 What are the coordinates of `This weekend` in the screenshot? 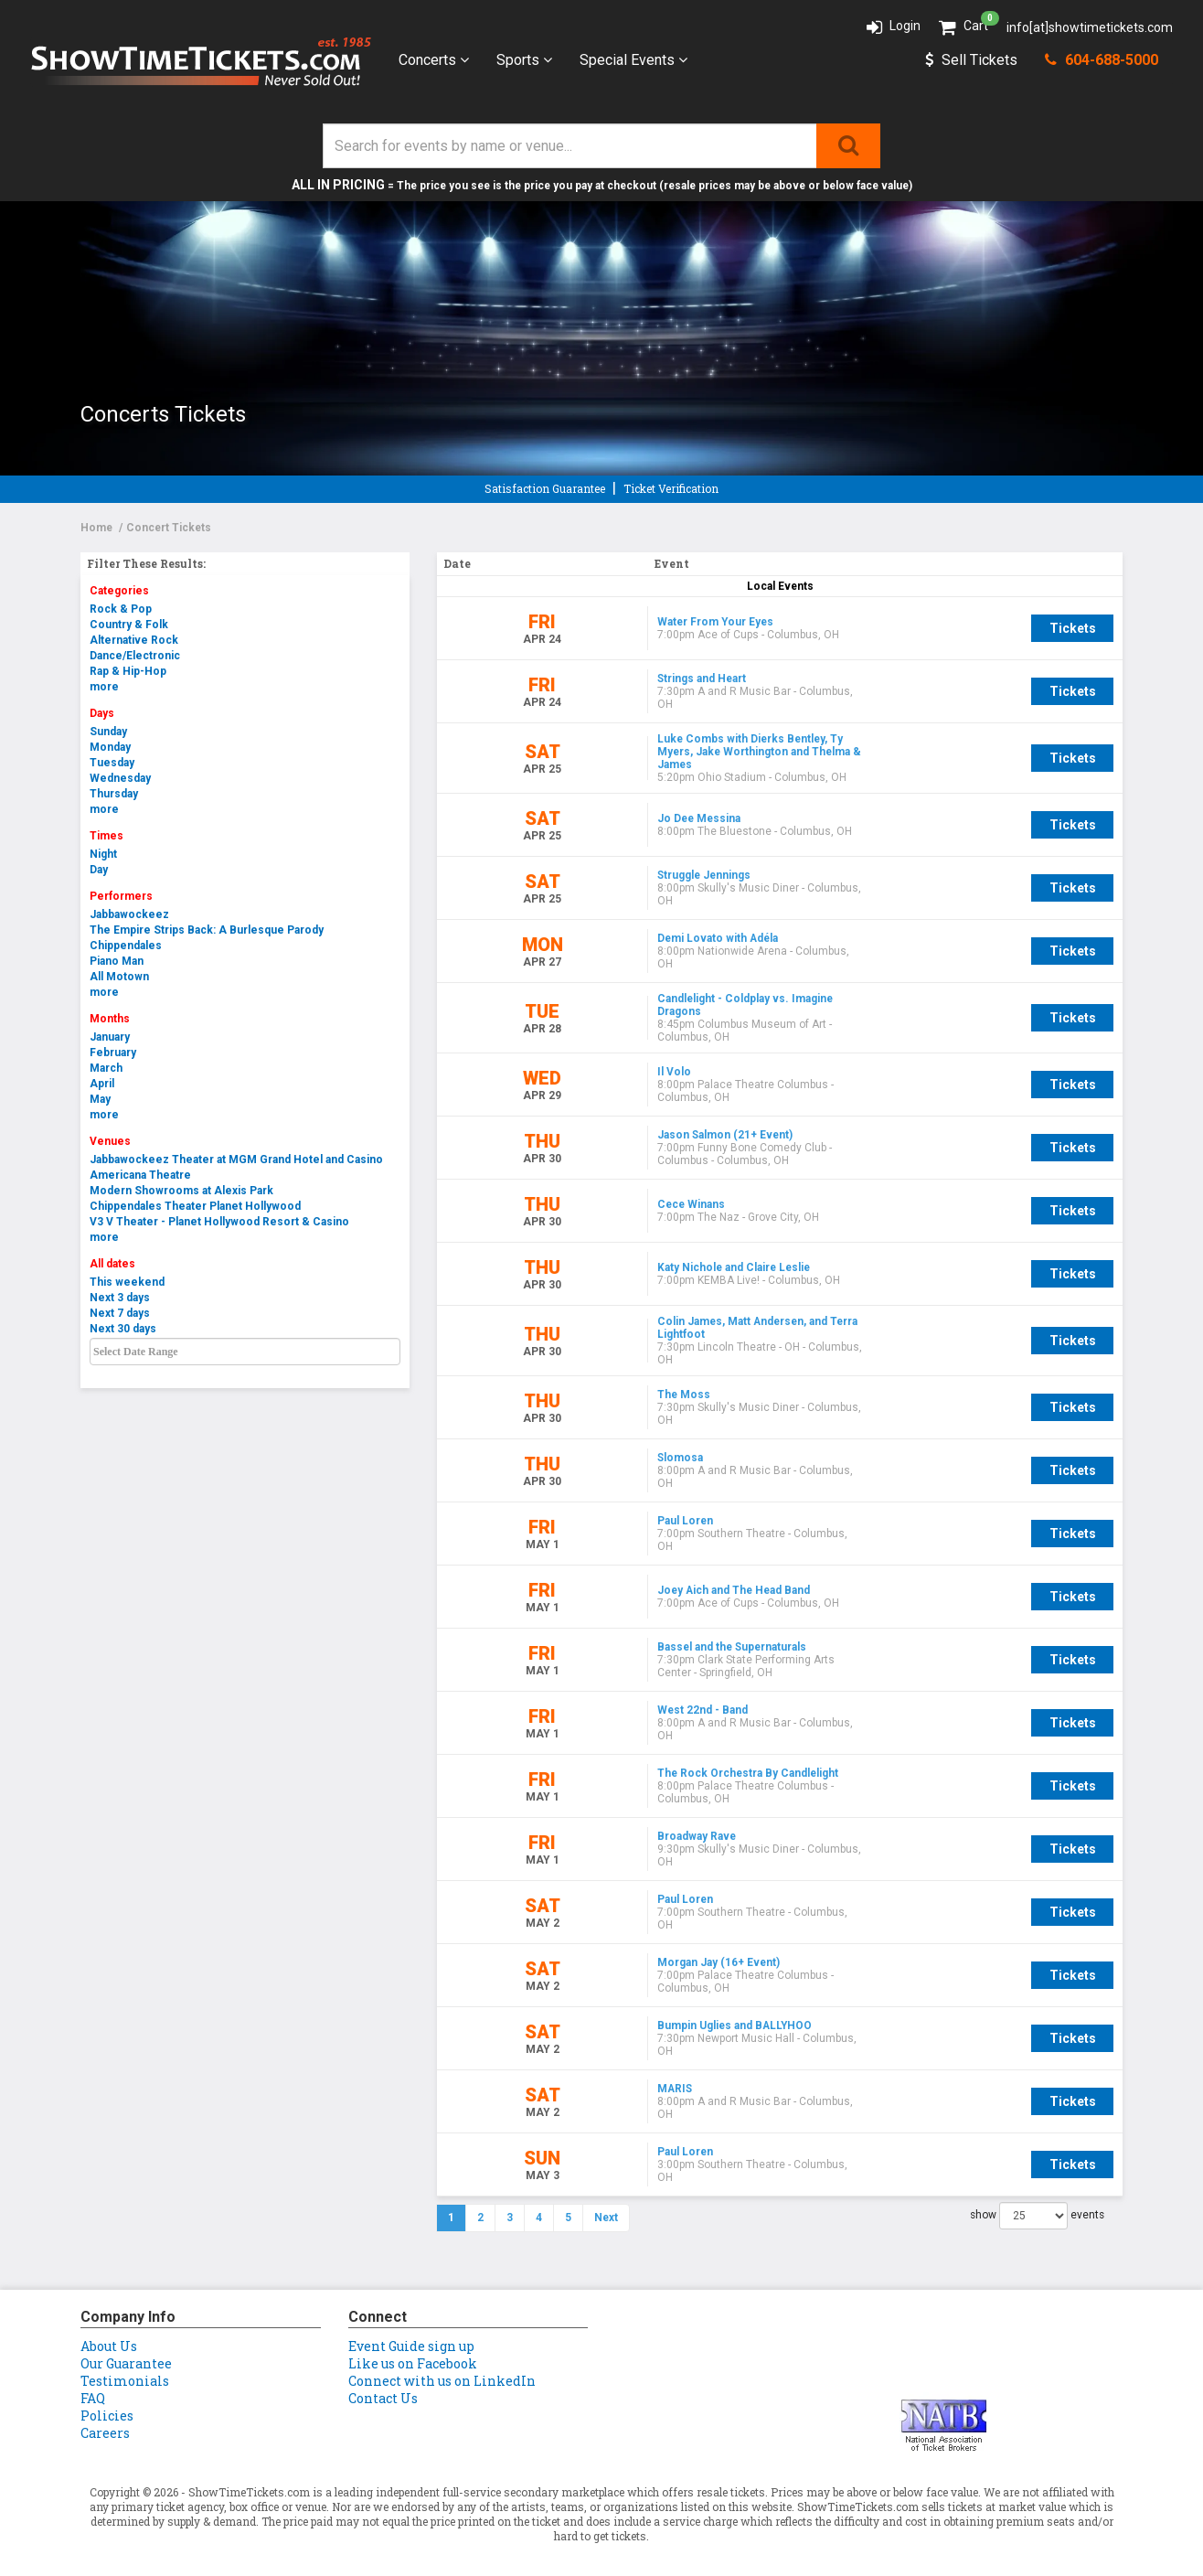 It's located at (127, 1282).